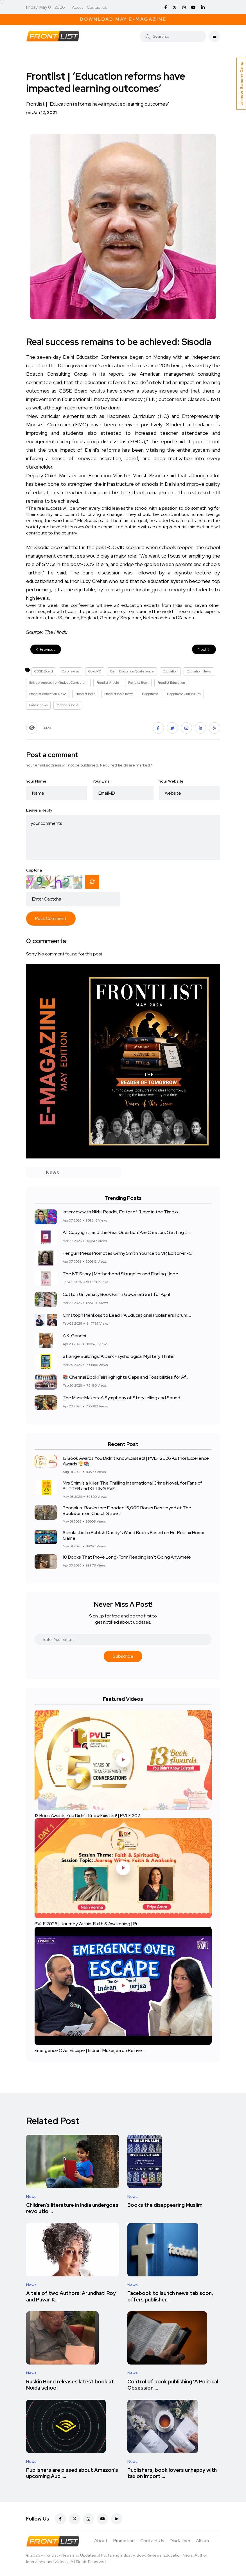 The image size is (246, 2576). Describe the element at coordinates (126, 1233) in the screenshot. I see `AI, Copyright, and the Real Question: Are Creators Getting L...` at that location.